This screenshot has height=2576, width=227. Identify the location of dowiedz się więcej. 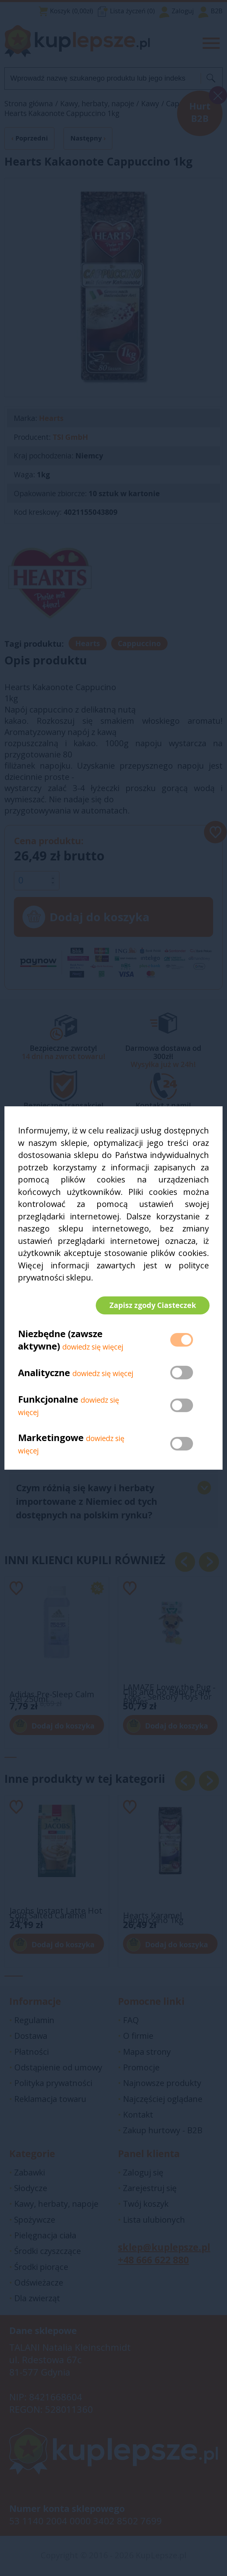
(92, 1347).